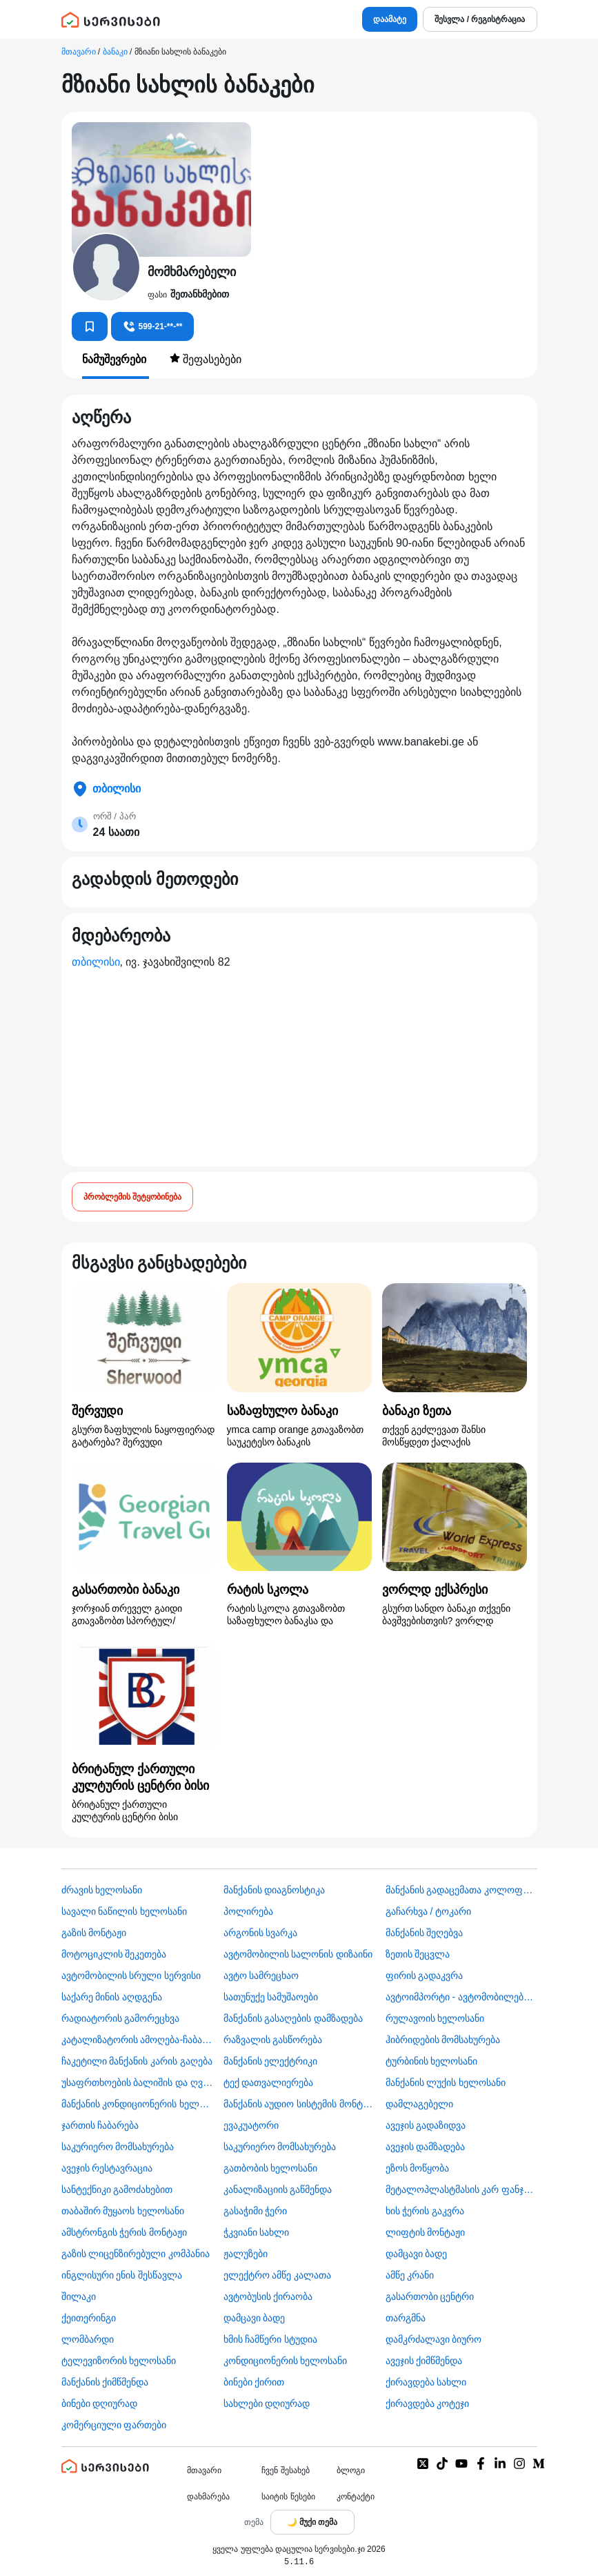 Image resolution: width=598 pixels, height=2576 pixels. Describe the element at coordinates (261, 1975) in the screenshot. I see `ავტო სამრეცხაო` at that location.